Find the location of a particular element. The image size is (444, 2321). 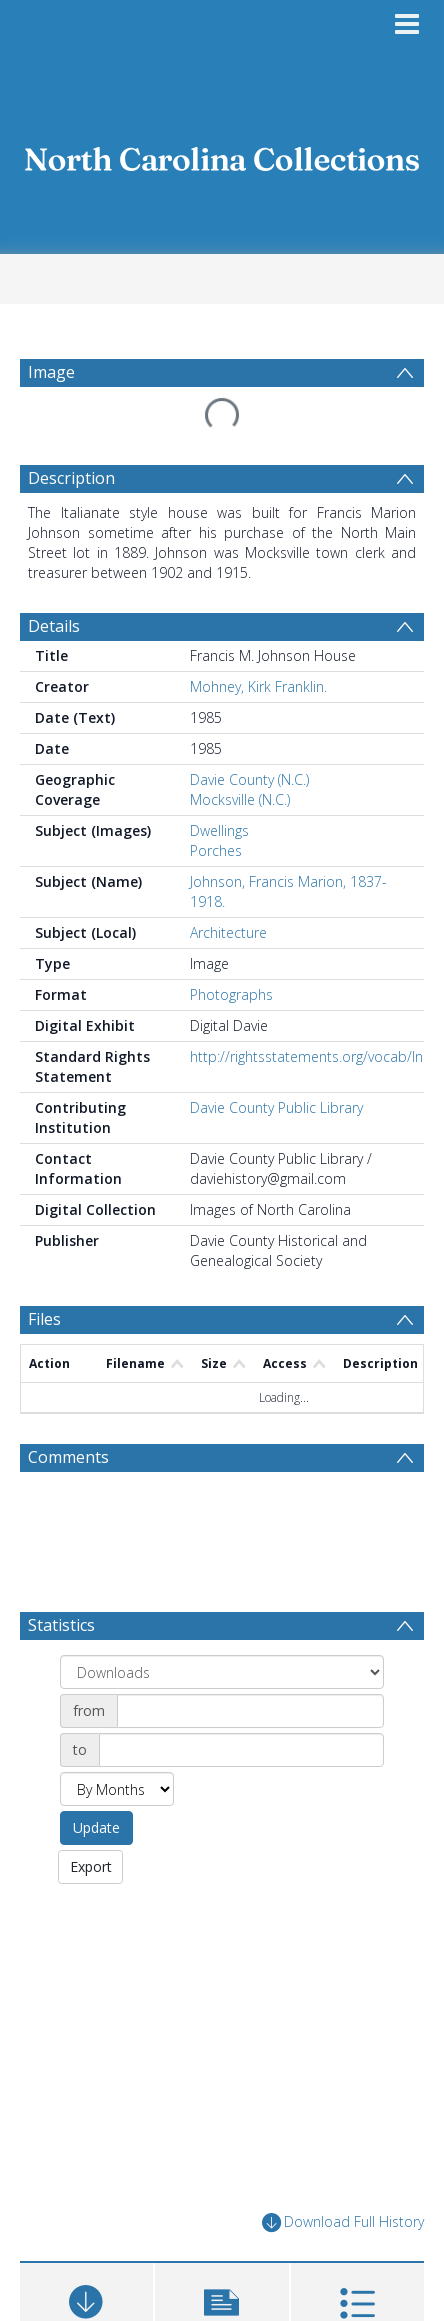

[Homepage link] is located at coordinates (221, 153).